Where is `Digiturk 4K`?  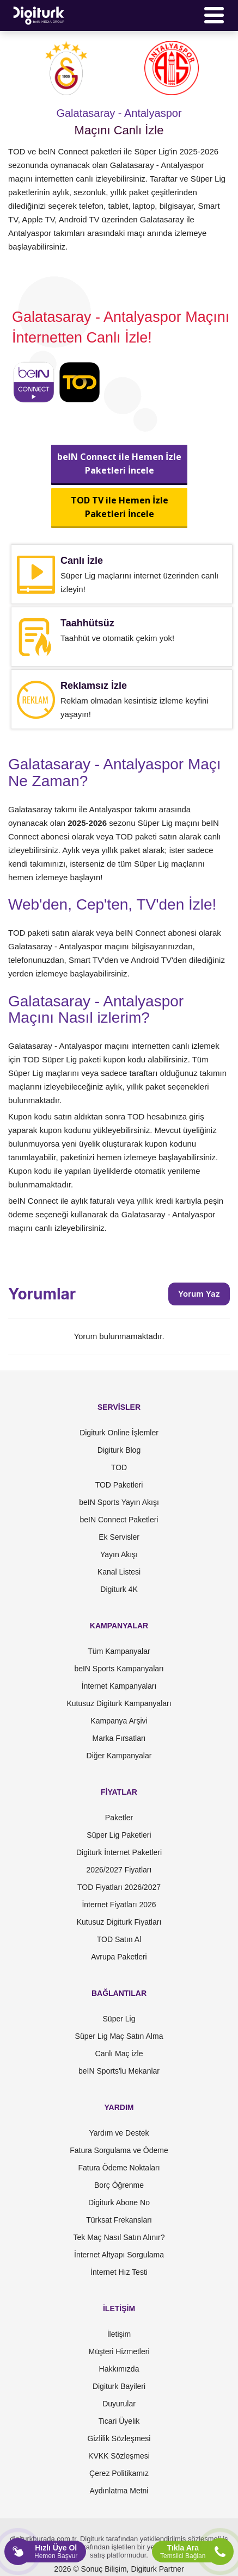 Digiturk 4K is located at coordinates (118, 1589).